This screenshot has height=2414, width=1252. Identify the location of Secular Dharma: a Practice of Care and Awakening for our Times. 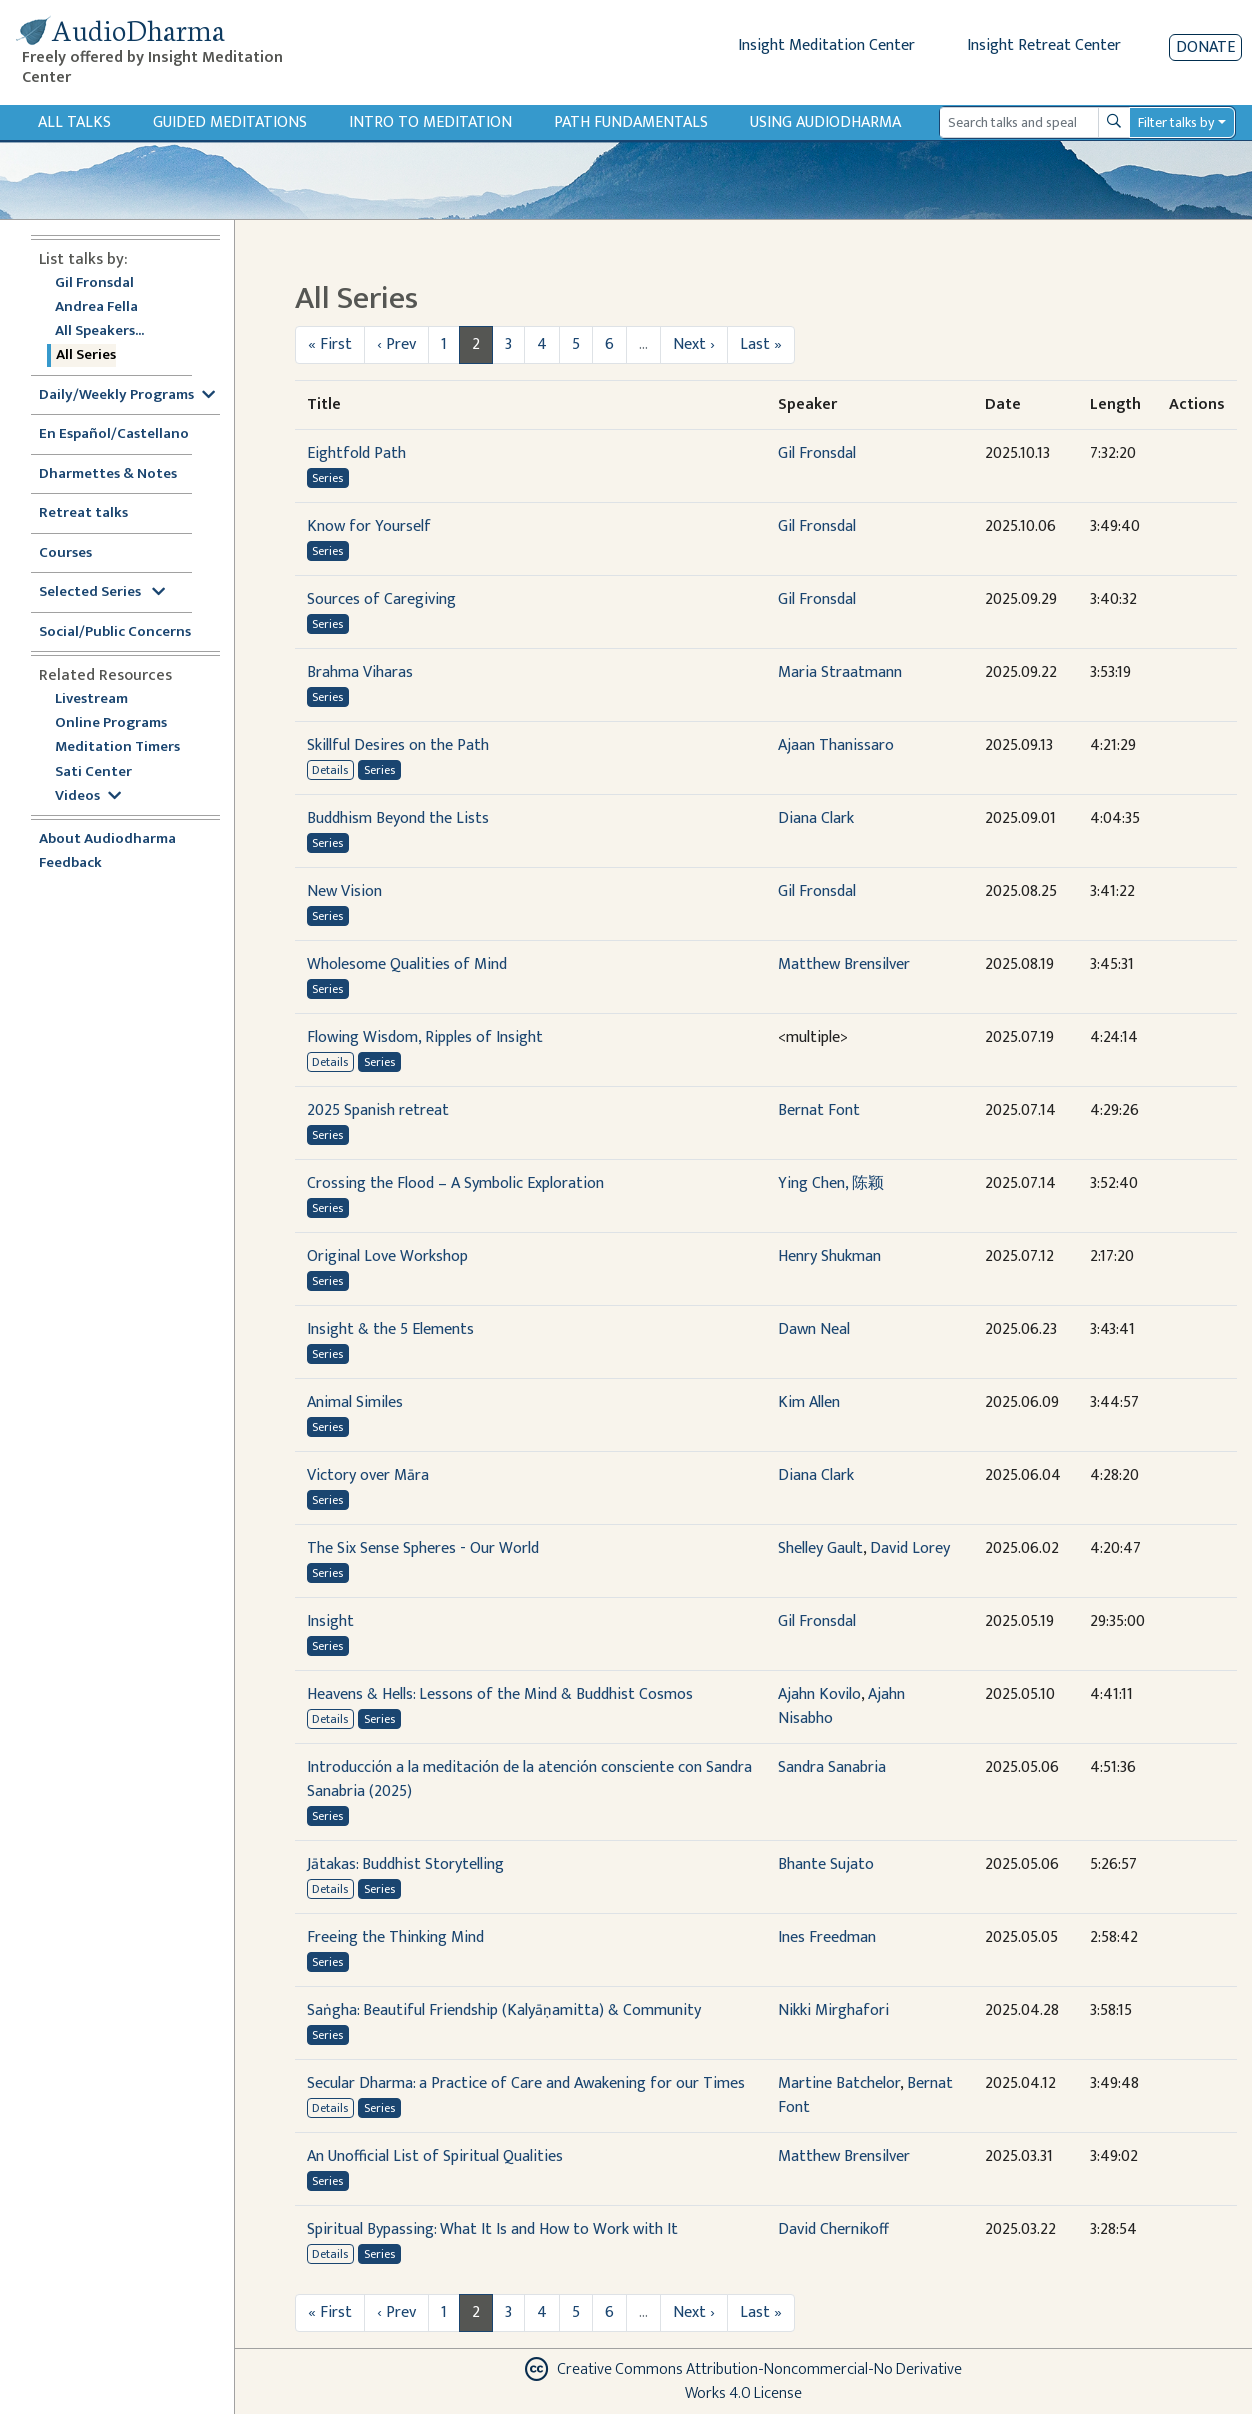
(526, 2083).